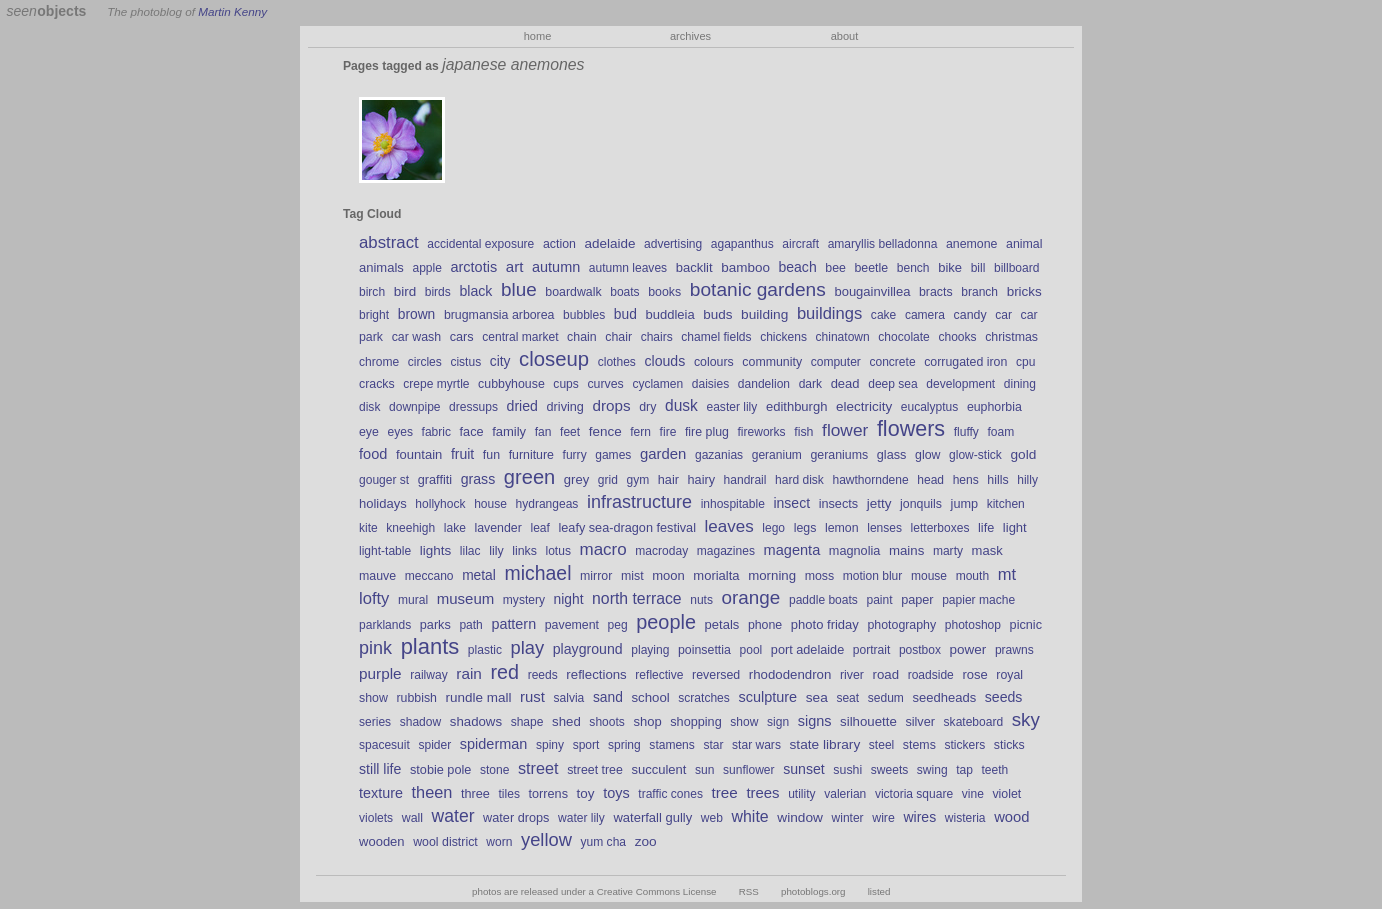 The height and width of the screenshot is (909, 1382). Describe the element at coordinates (637, 480) in the screenshot. I see `gym` at that location.